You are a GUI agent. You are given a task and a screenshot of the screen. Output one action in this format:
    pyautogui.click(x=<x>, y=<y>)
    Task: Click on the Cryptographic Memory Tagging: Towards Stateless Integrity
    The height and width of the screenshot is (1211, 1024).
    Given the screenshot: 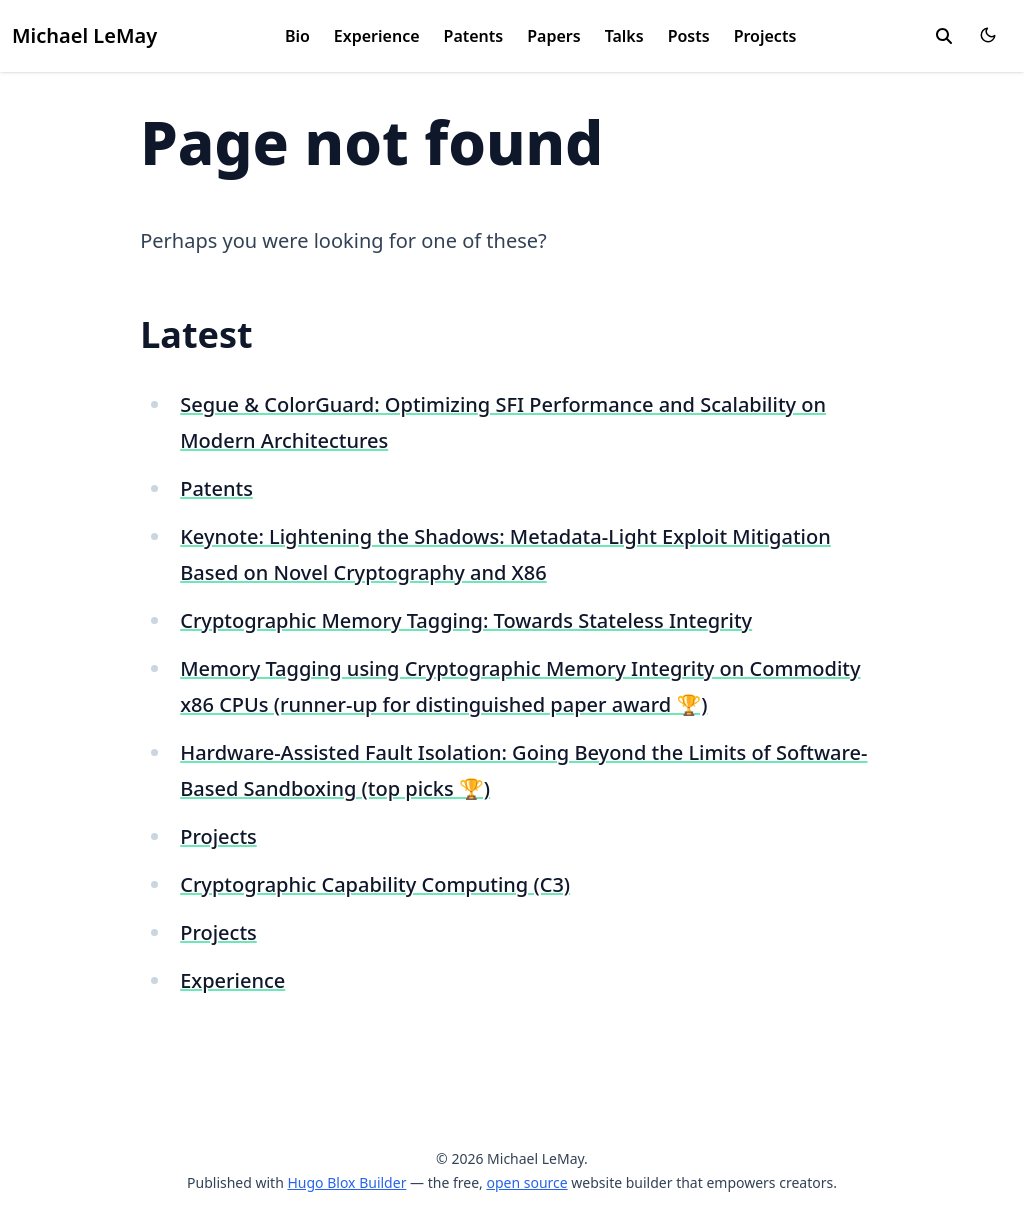 What is the action you would take?
    pyautogui.click(x=466, y=620)
    